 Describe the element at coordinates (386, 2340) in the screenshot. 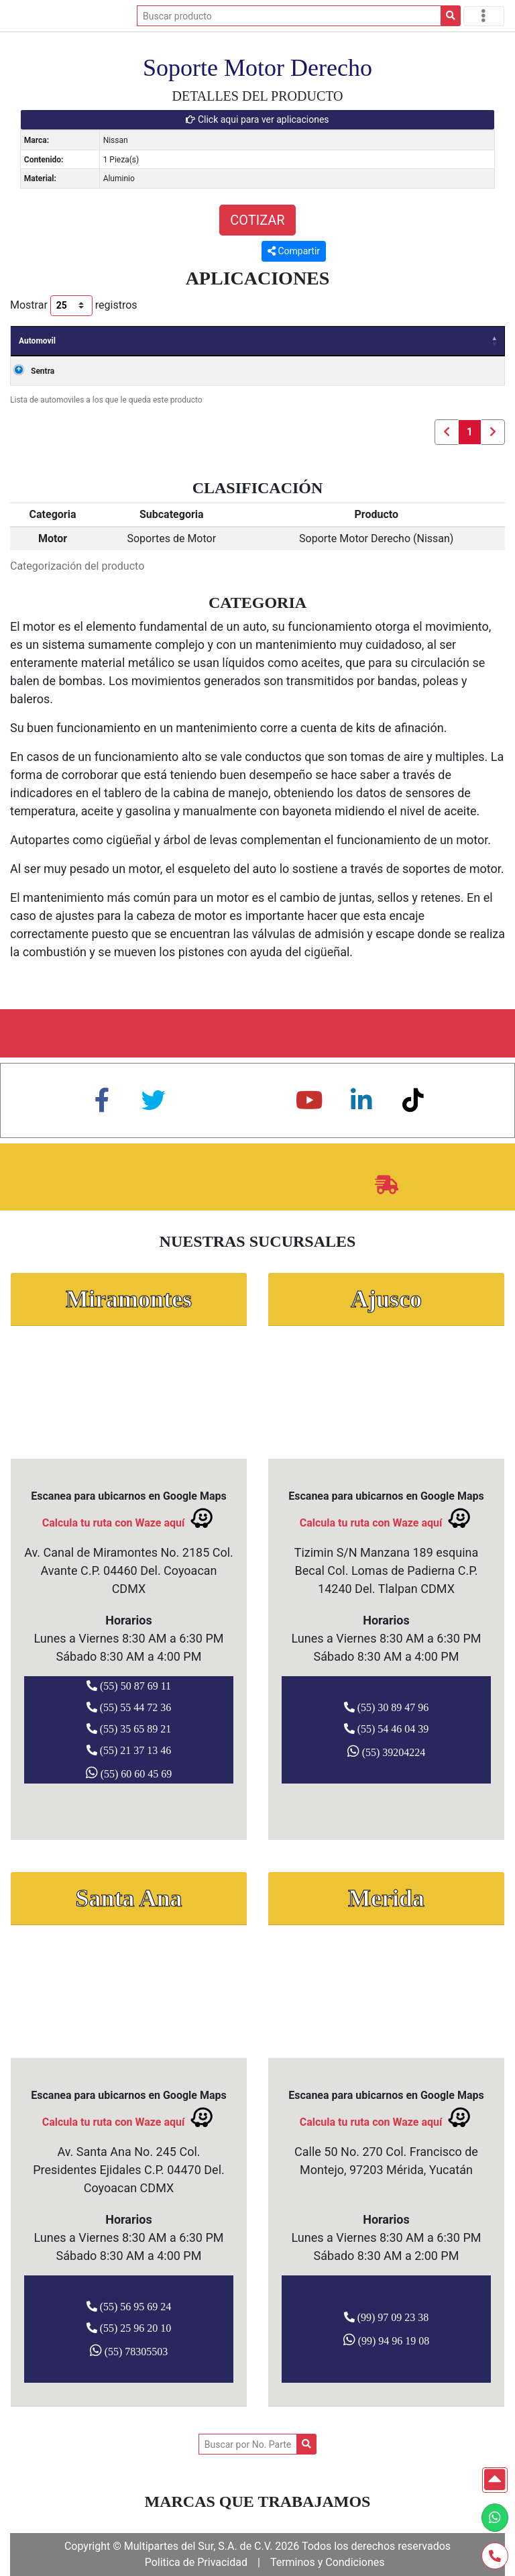

I see `(99) 94 96 19 08` at that location.